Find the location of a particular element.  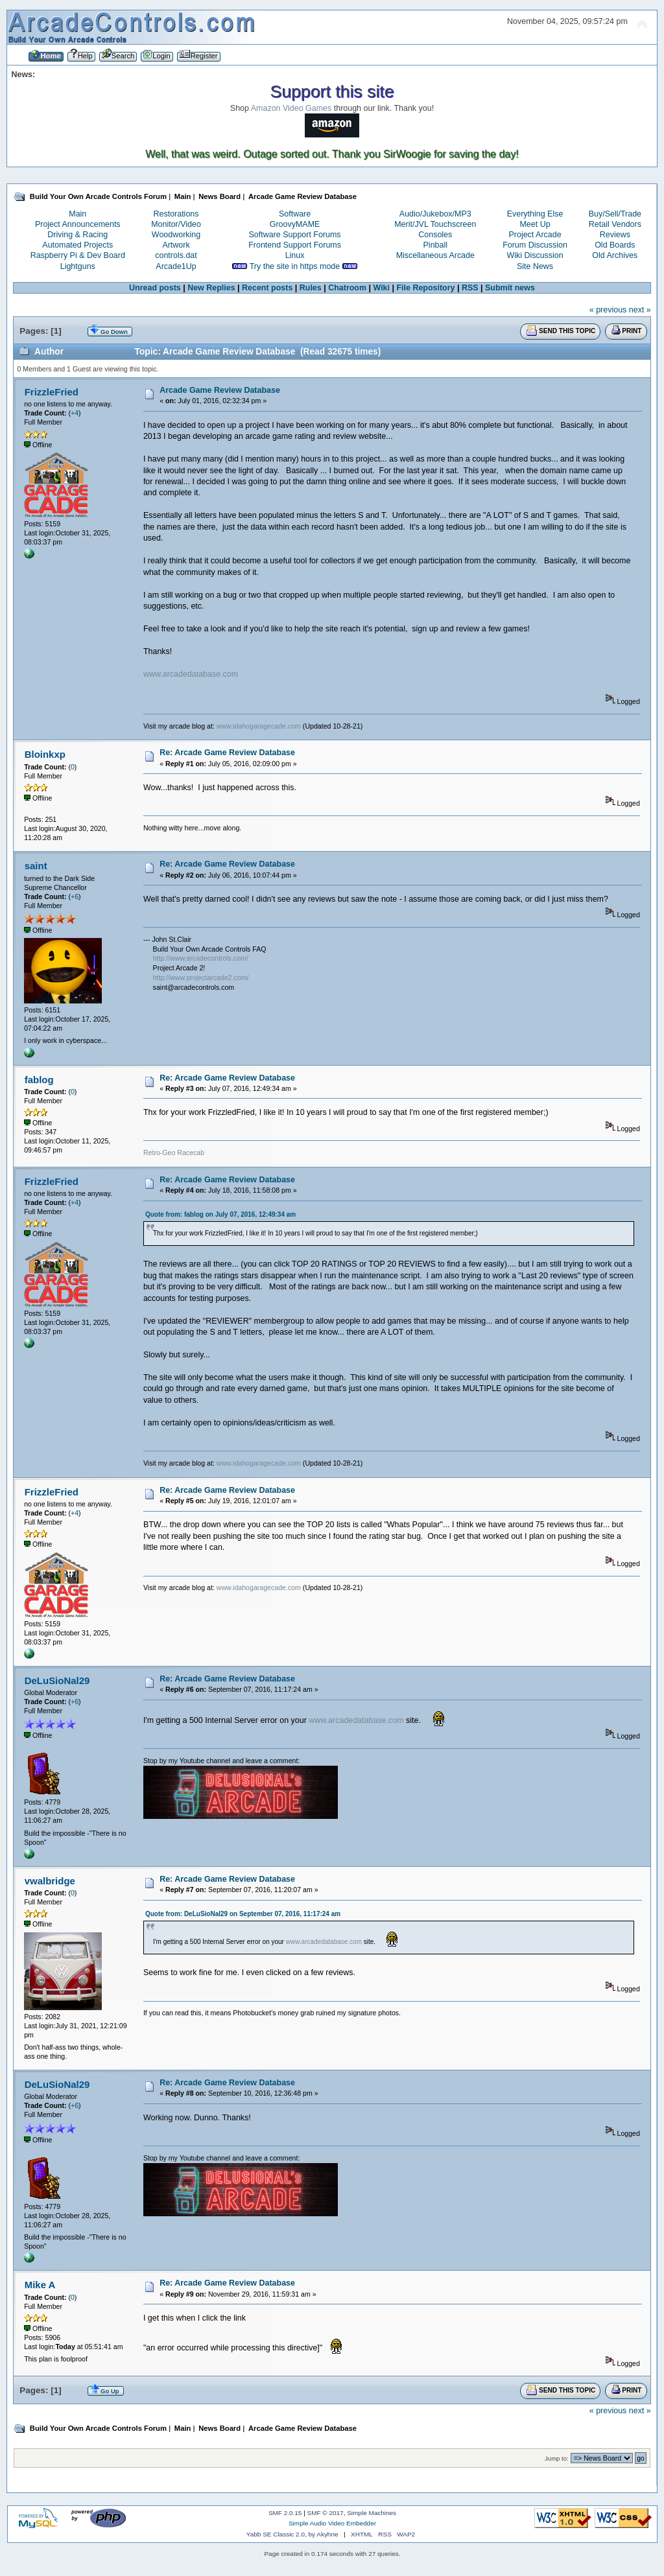

Driving & Racing is located at coordinates (77, 234).